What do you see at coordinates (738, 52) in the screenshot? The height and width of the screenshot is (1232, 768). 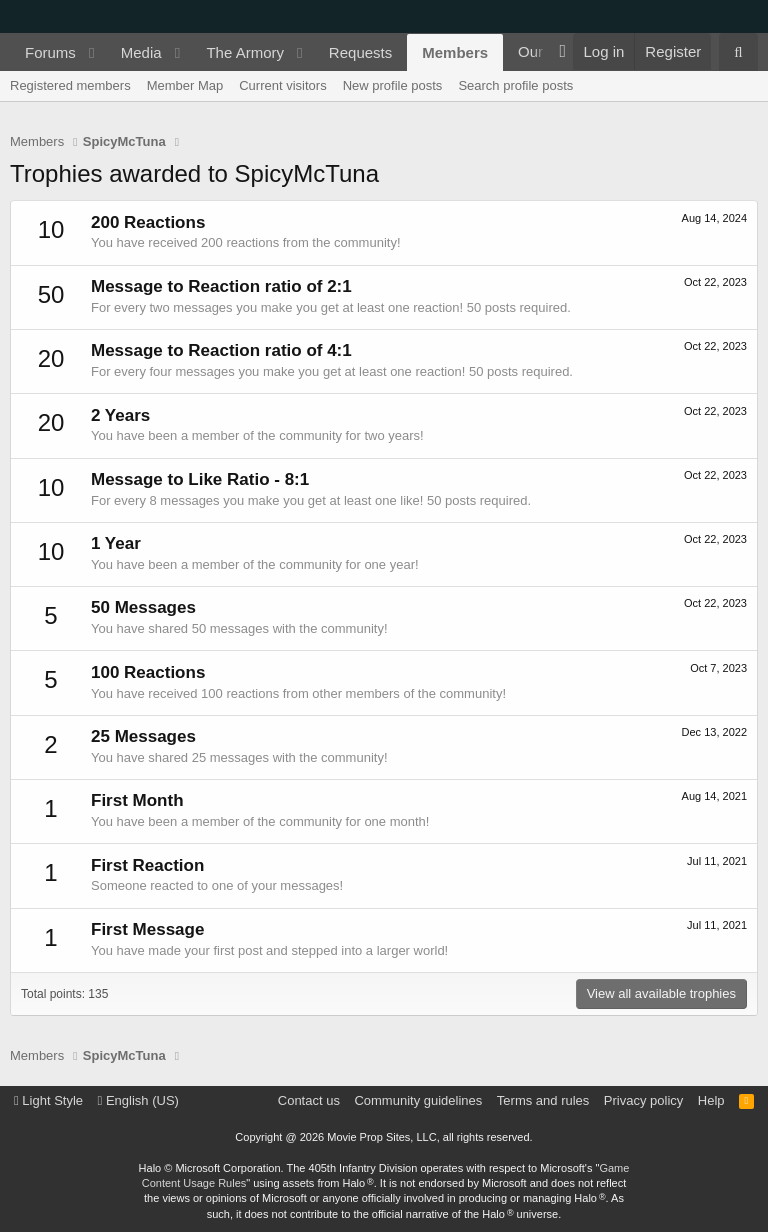 I see `[Search]` at bounding box center [738, 52].